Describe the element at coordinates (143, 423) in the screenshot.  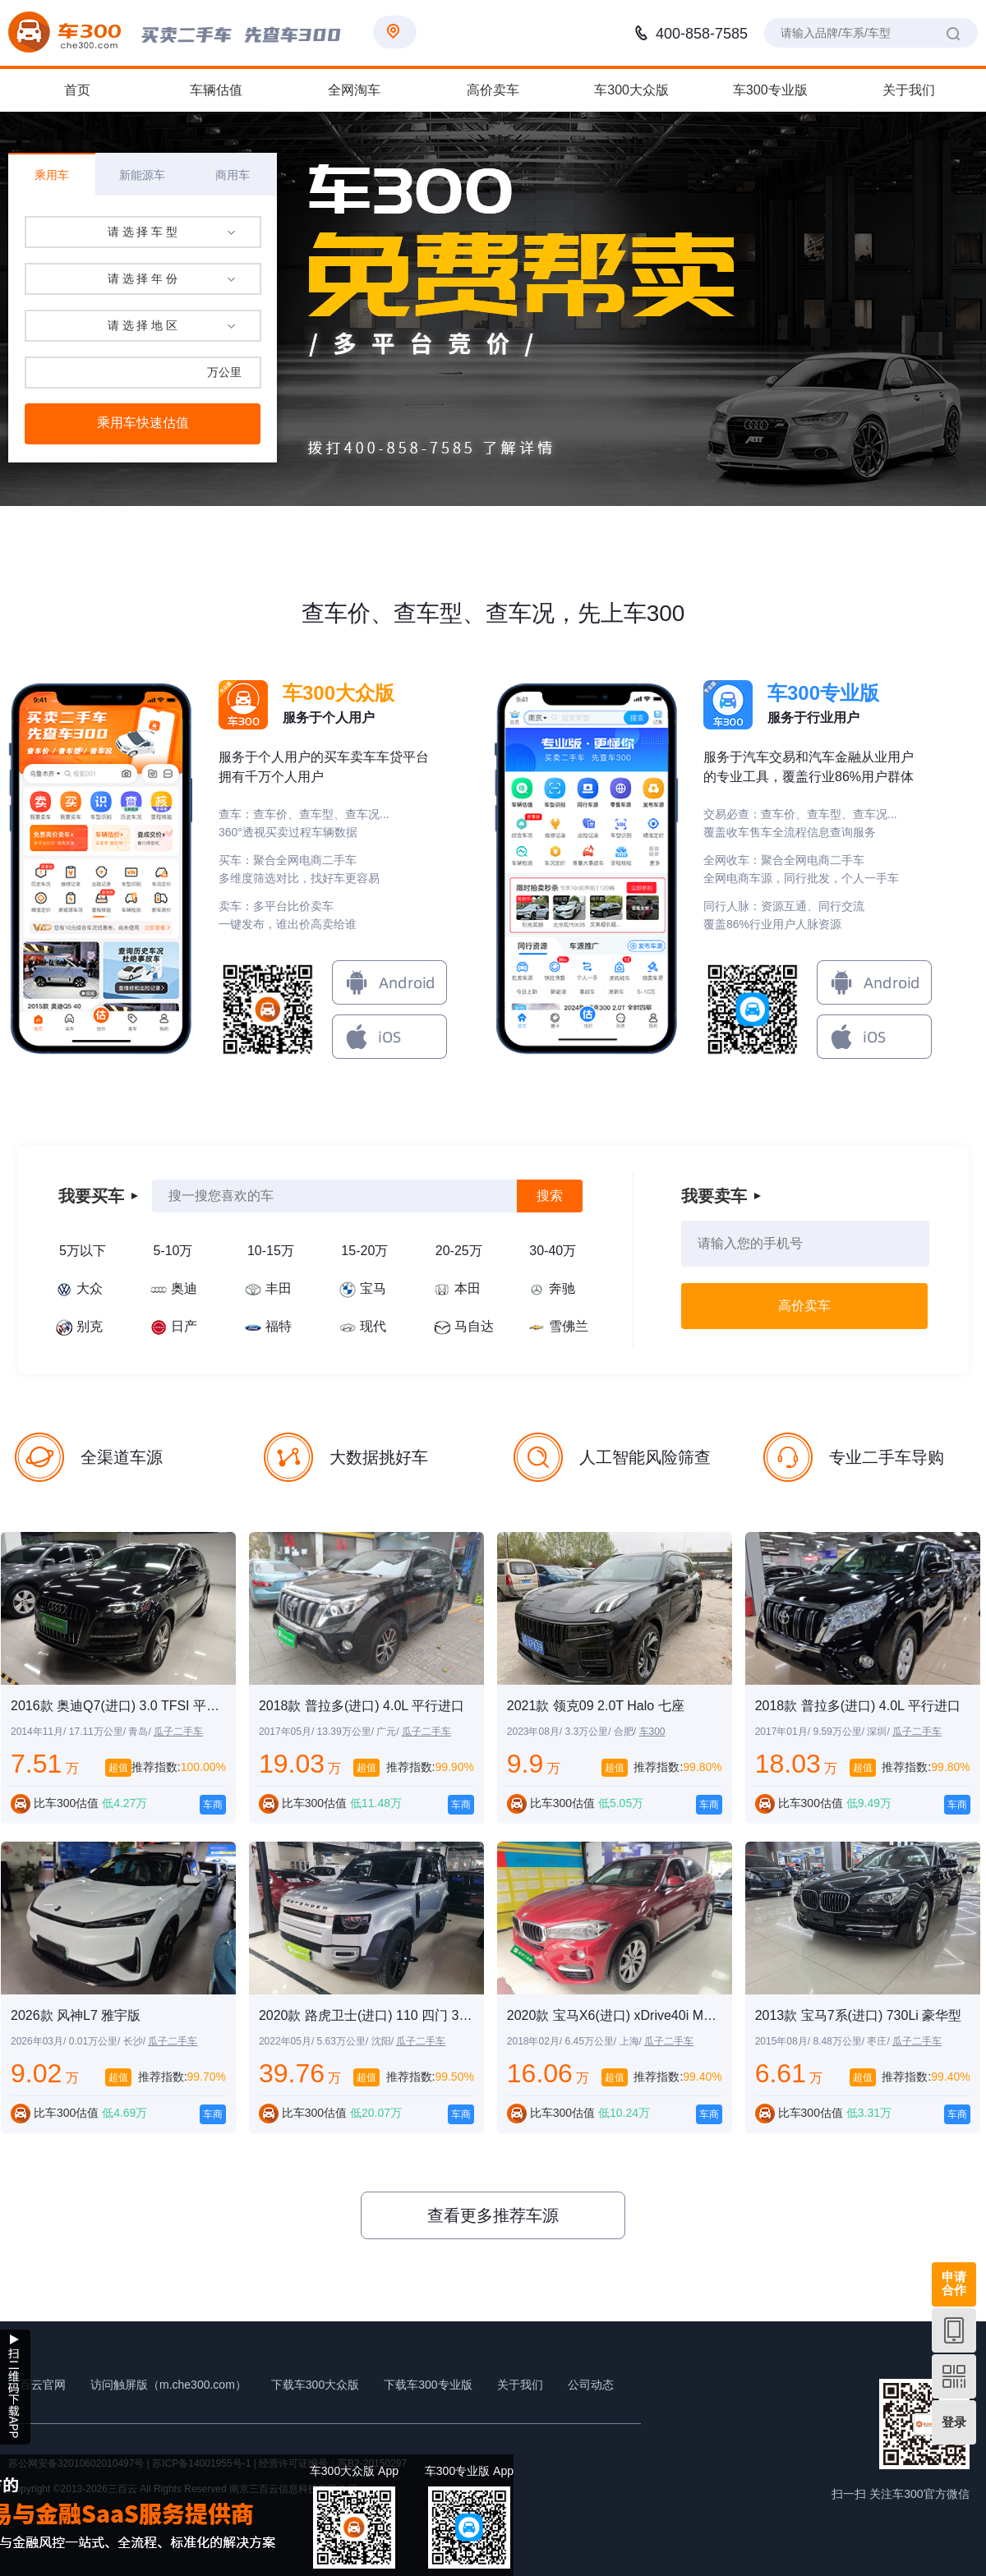
I see `乘用车快速估值` at that location.